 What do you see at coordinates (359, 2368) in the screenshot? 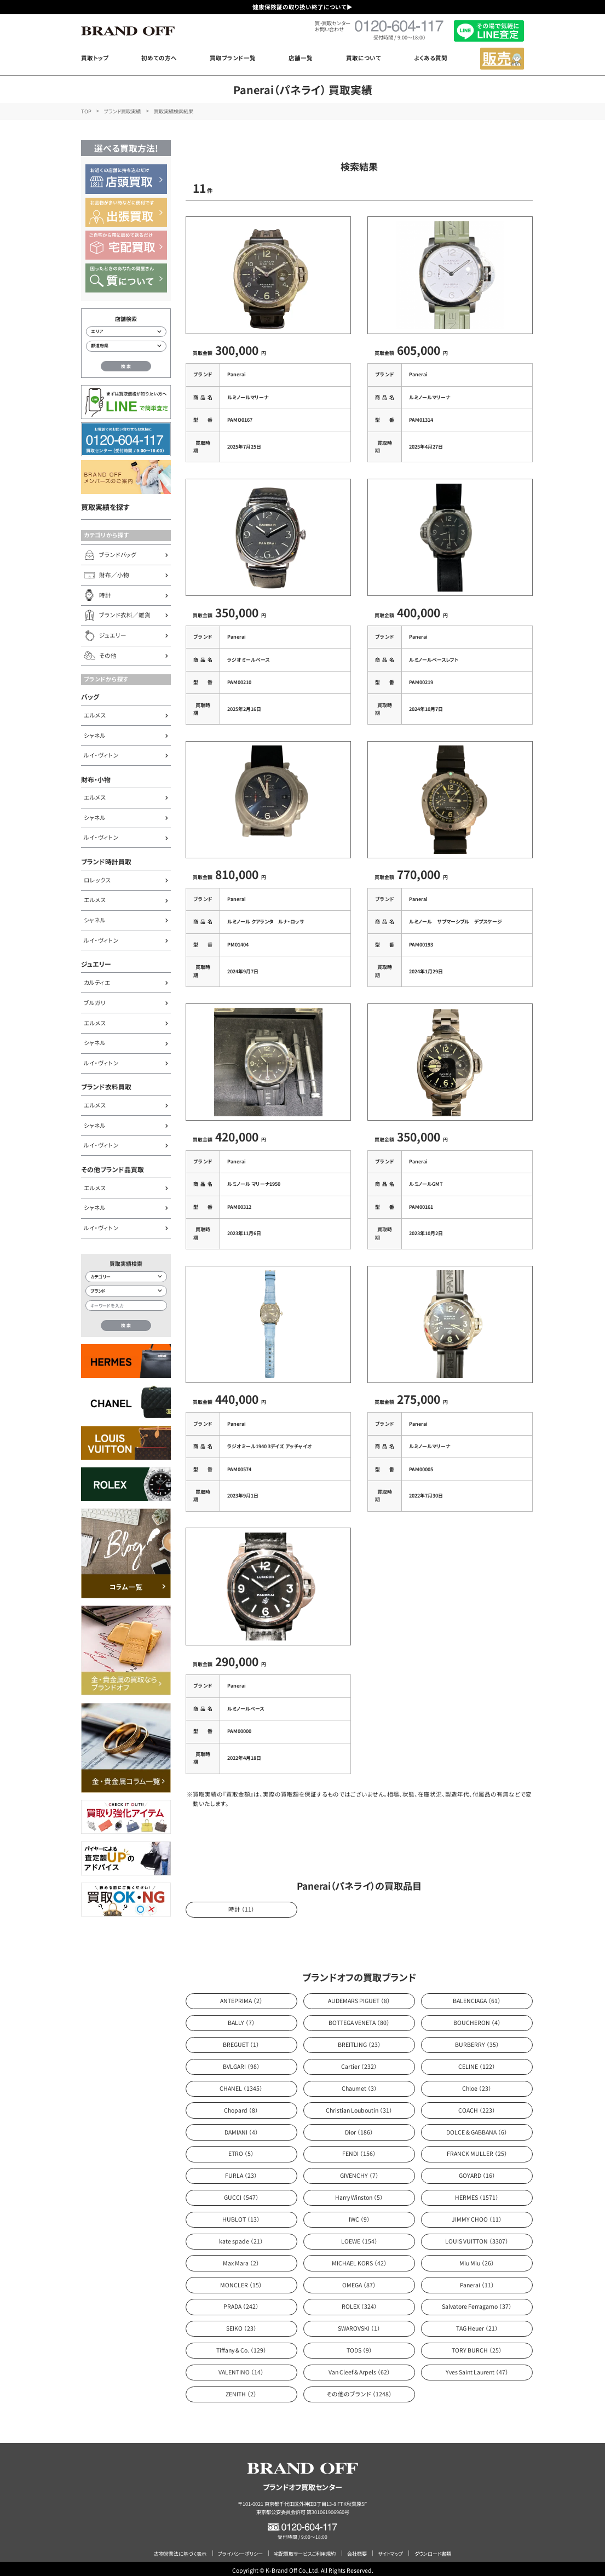
I see `Van Cleef & Arpels （62）` at bounding box center [359, 2368].